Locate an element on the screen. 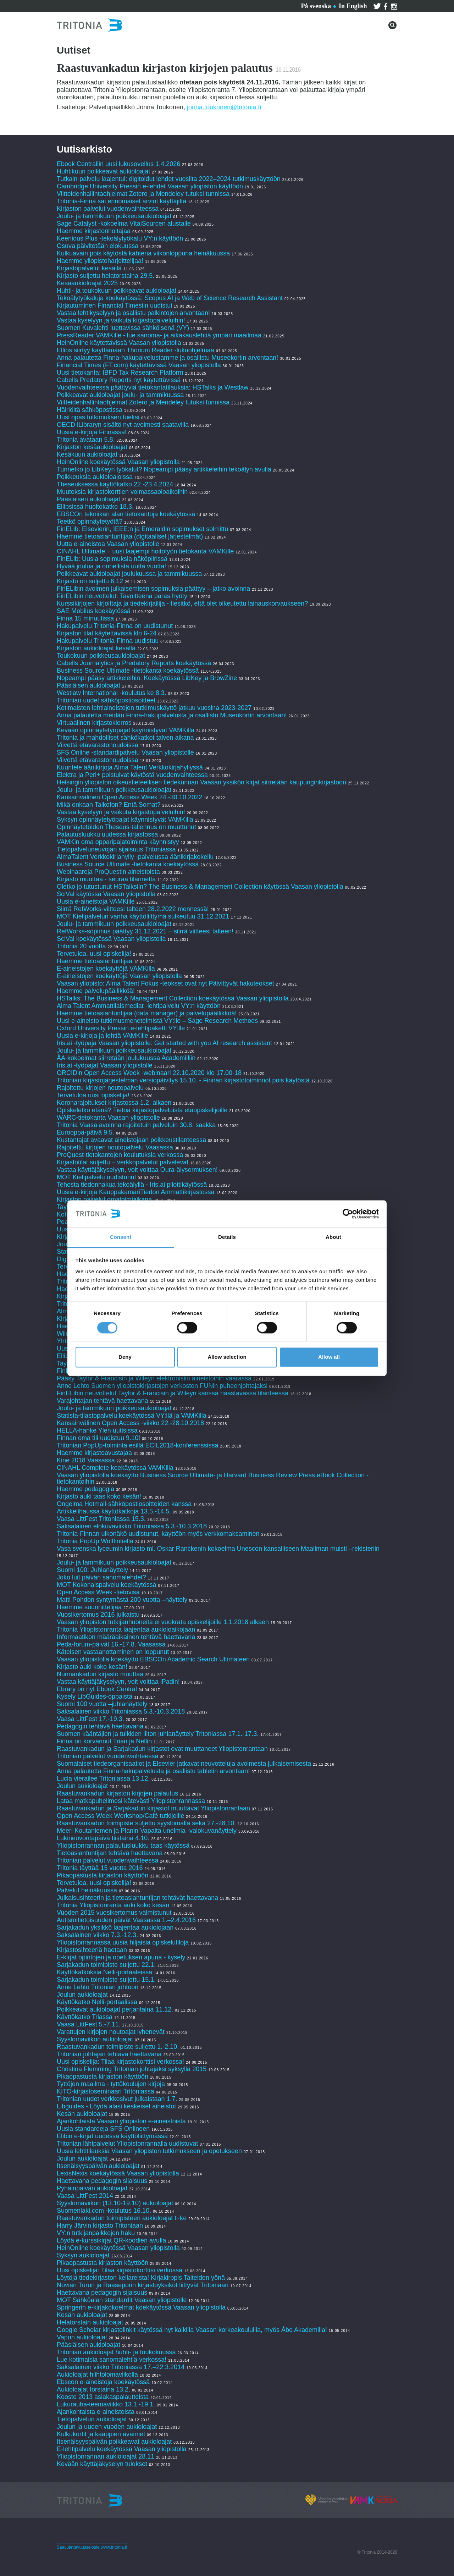  Raastuvankadun toimipiste suljettu syyslomalla sekä 27.-28.10. is located at coordinates (146, 1823).